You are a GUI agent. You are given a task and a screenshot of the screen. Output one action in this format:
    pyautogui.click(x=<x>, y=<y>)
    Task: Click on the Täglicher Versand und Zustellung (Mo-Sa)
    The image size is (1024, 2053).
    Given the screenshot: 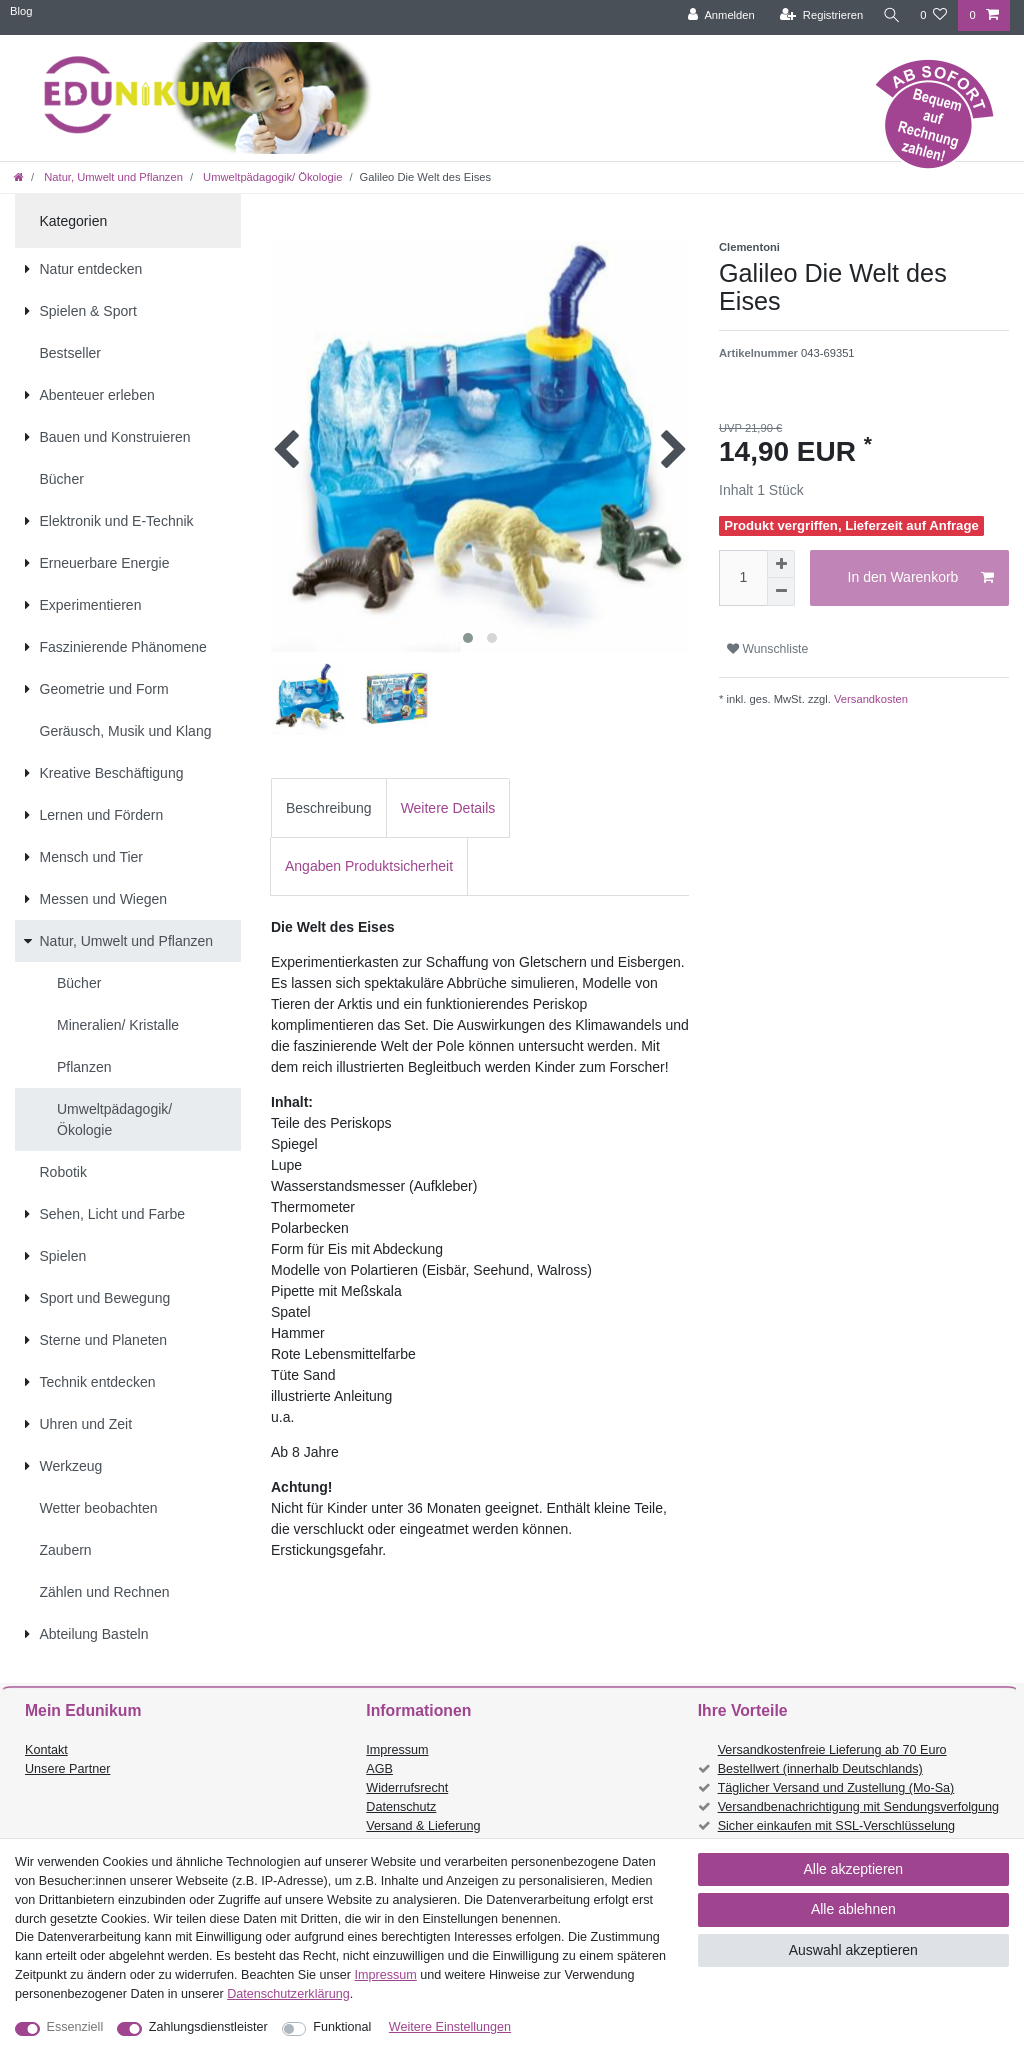 What is the action you would take?
    pyautogui.click(x=836, y=1788)
    